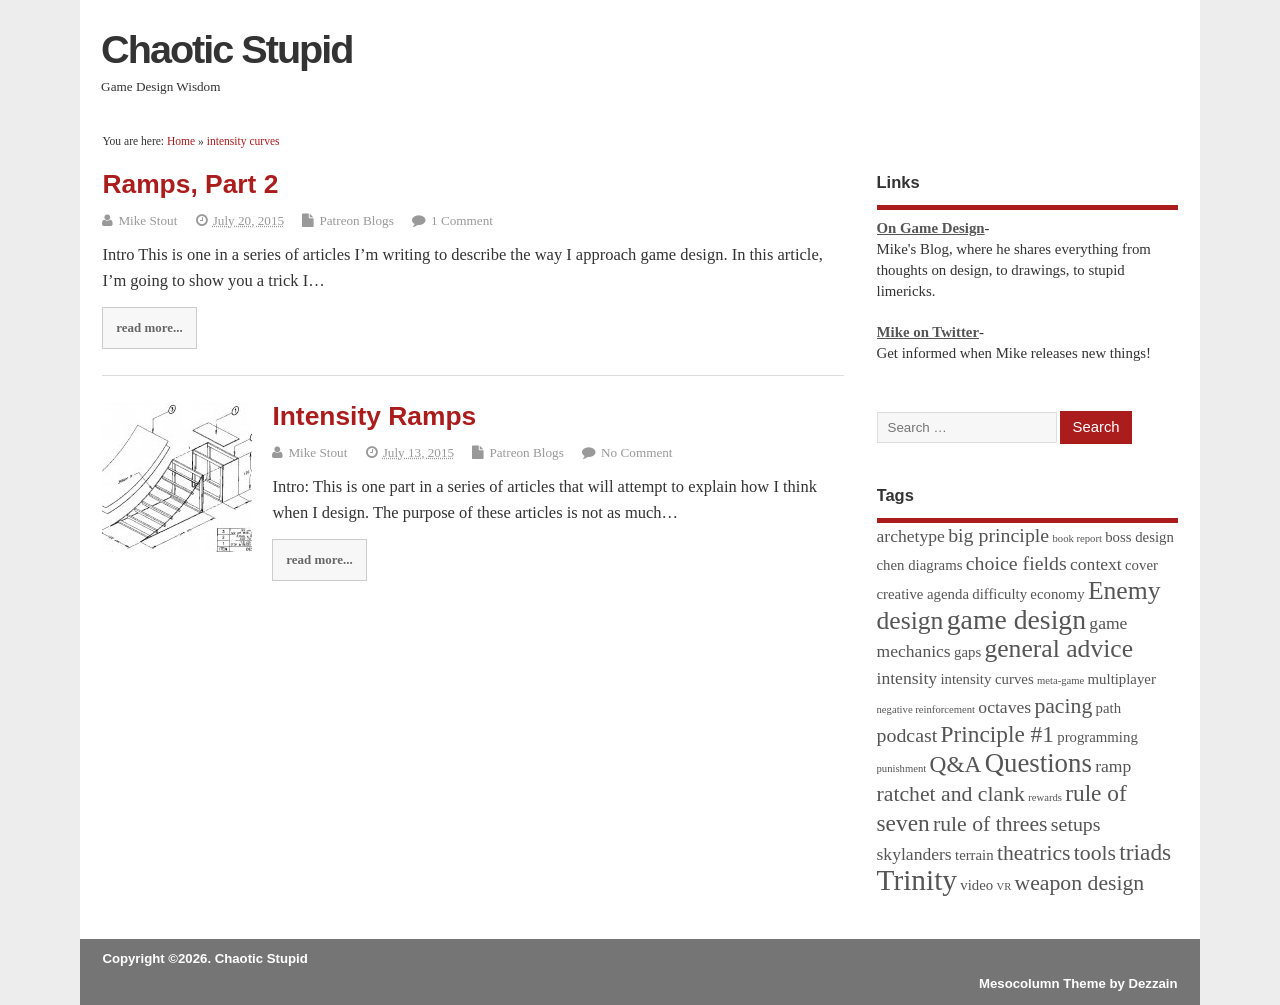 This screenshot has width=1280, height=1005. What do you see at coordinates (1076, 824) in the screenshot?
I see `setups [setups (4 items)]` at bounding box center [1076, 824].